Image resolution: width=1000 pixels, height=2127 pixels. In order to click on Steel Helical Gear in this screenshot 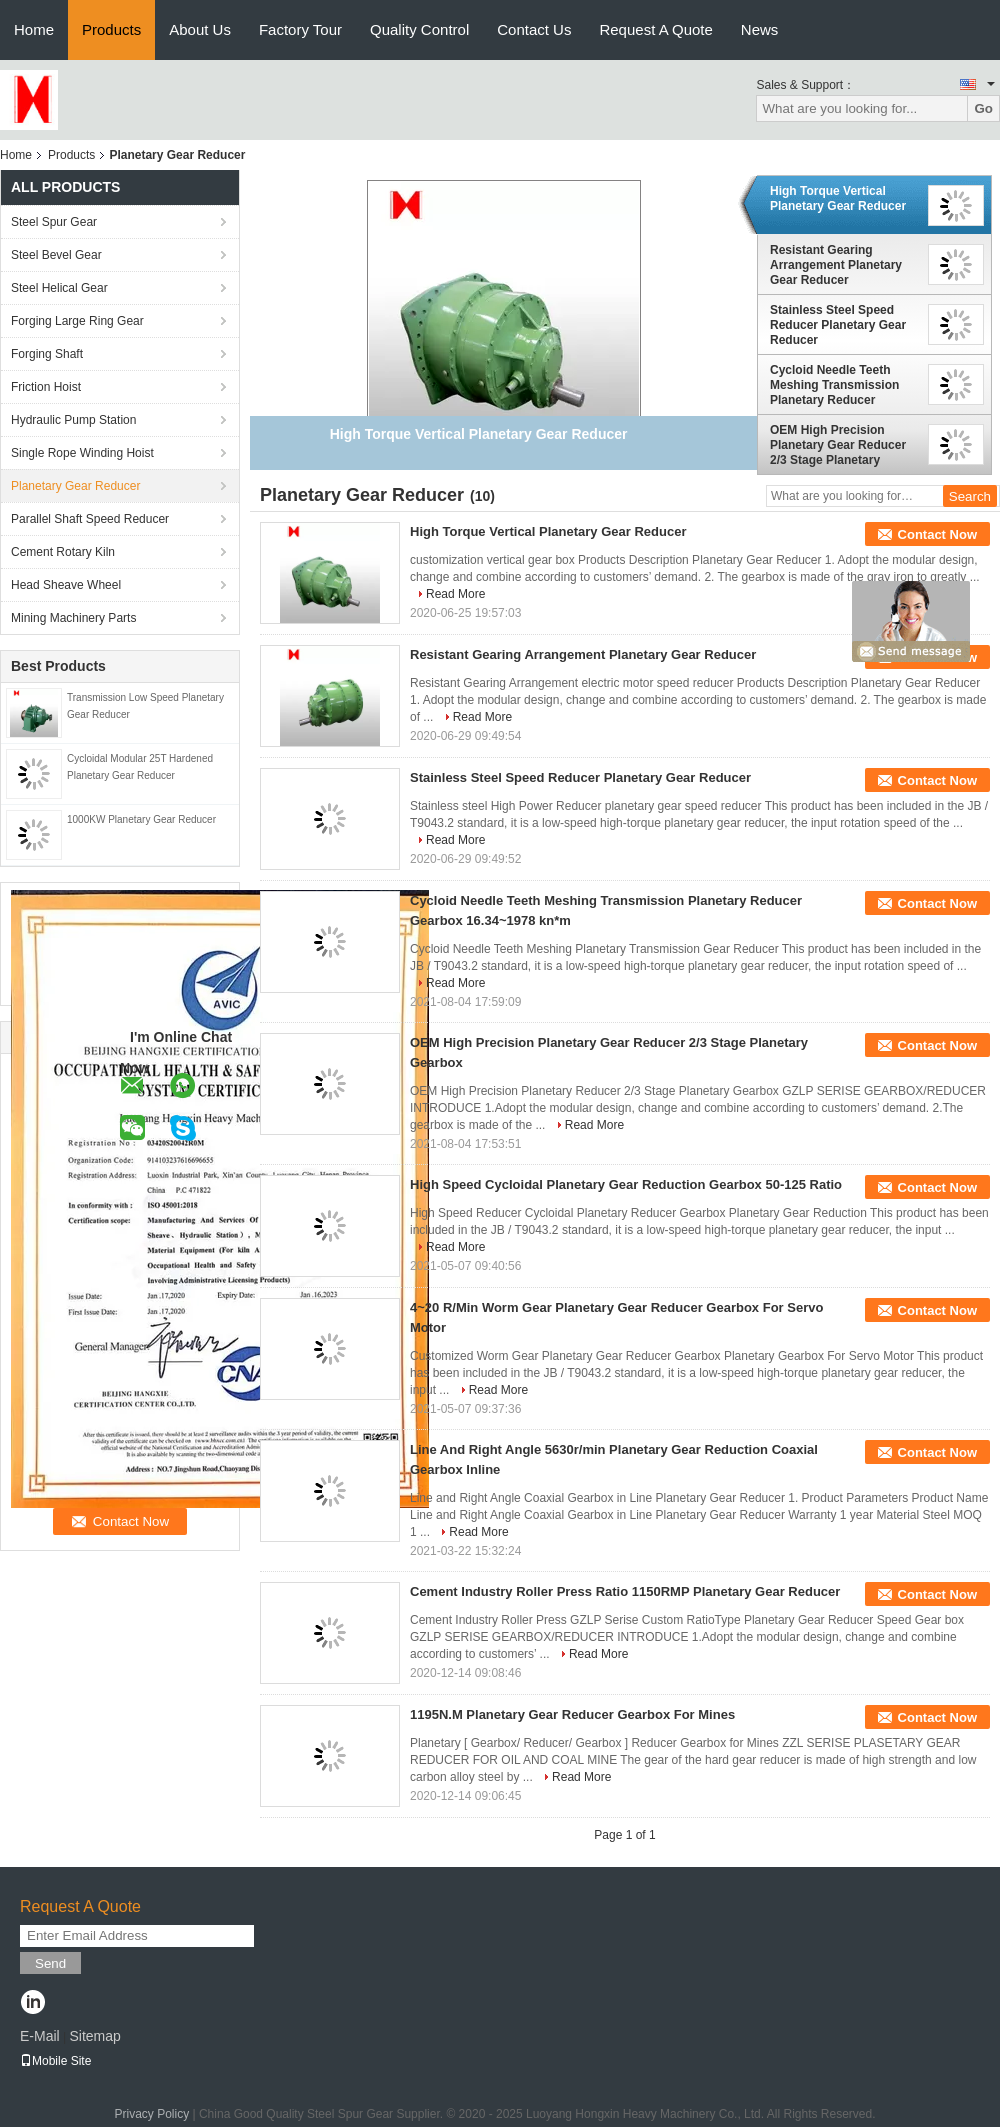, I will do `click(59, 288)`.